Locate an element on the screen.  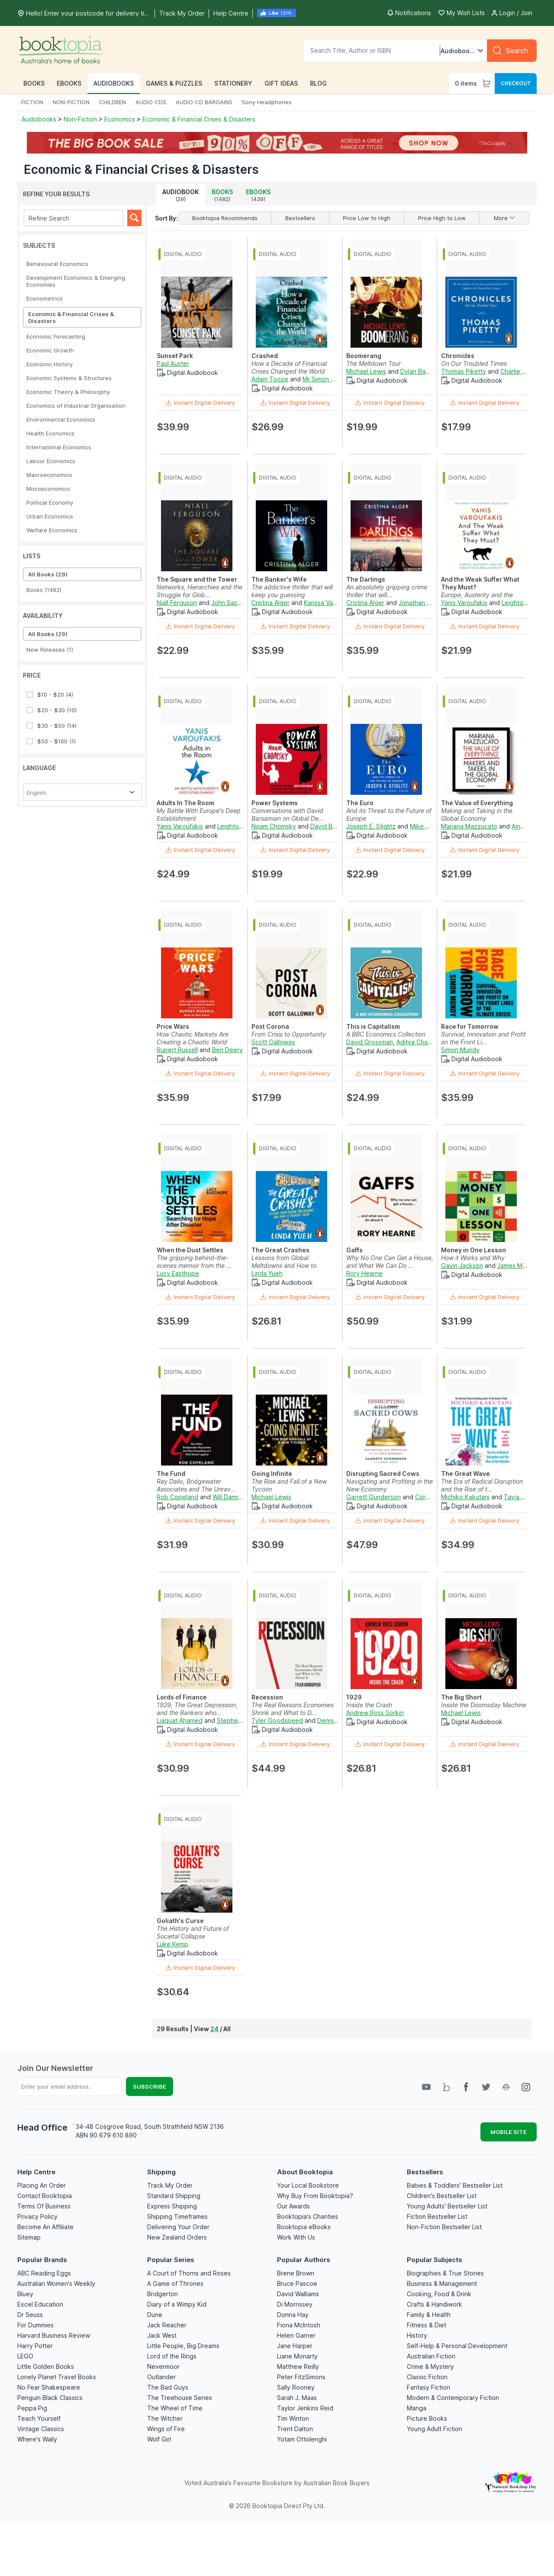
Family & Health is located at coordinates (429, 2314).